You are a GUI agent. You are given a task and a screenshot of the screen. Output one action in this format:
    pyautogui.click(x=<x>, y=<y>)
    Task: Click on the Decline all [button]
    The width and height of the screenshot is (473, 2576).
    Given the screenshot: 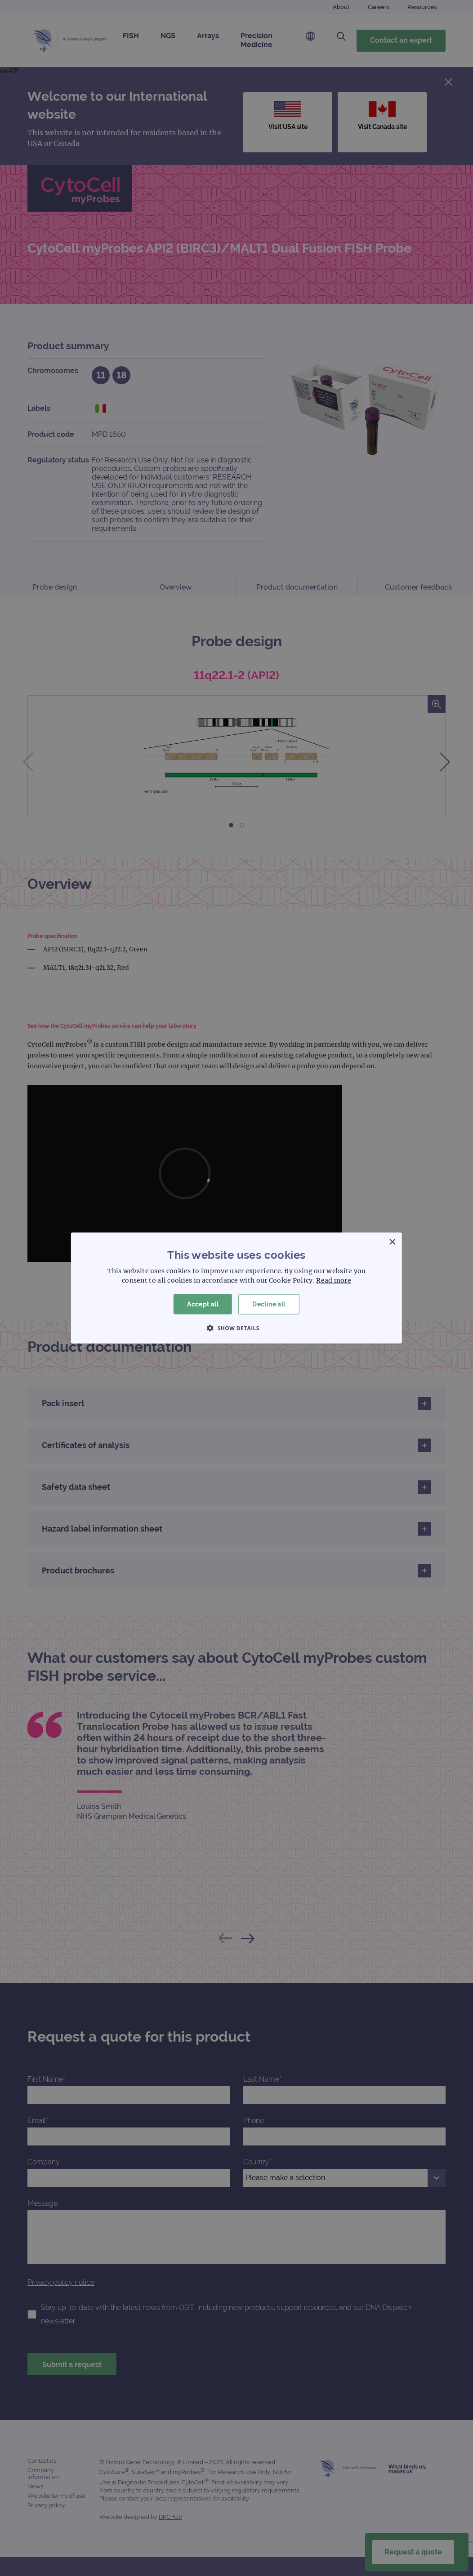 What is the action you would take?
    pyautogui.click(x=268, y=1304)
    